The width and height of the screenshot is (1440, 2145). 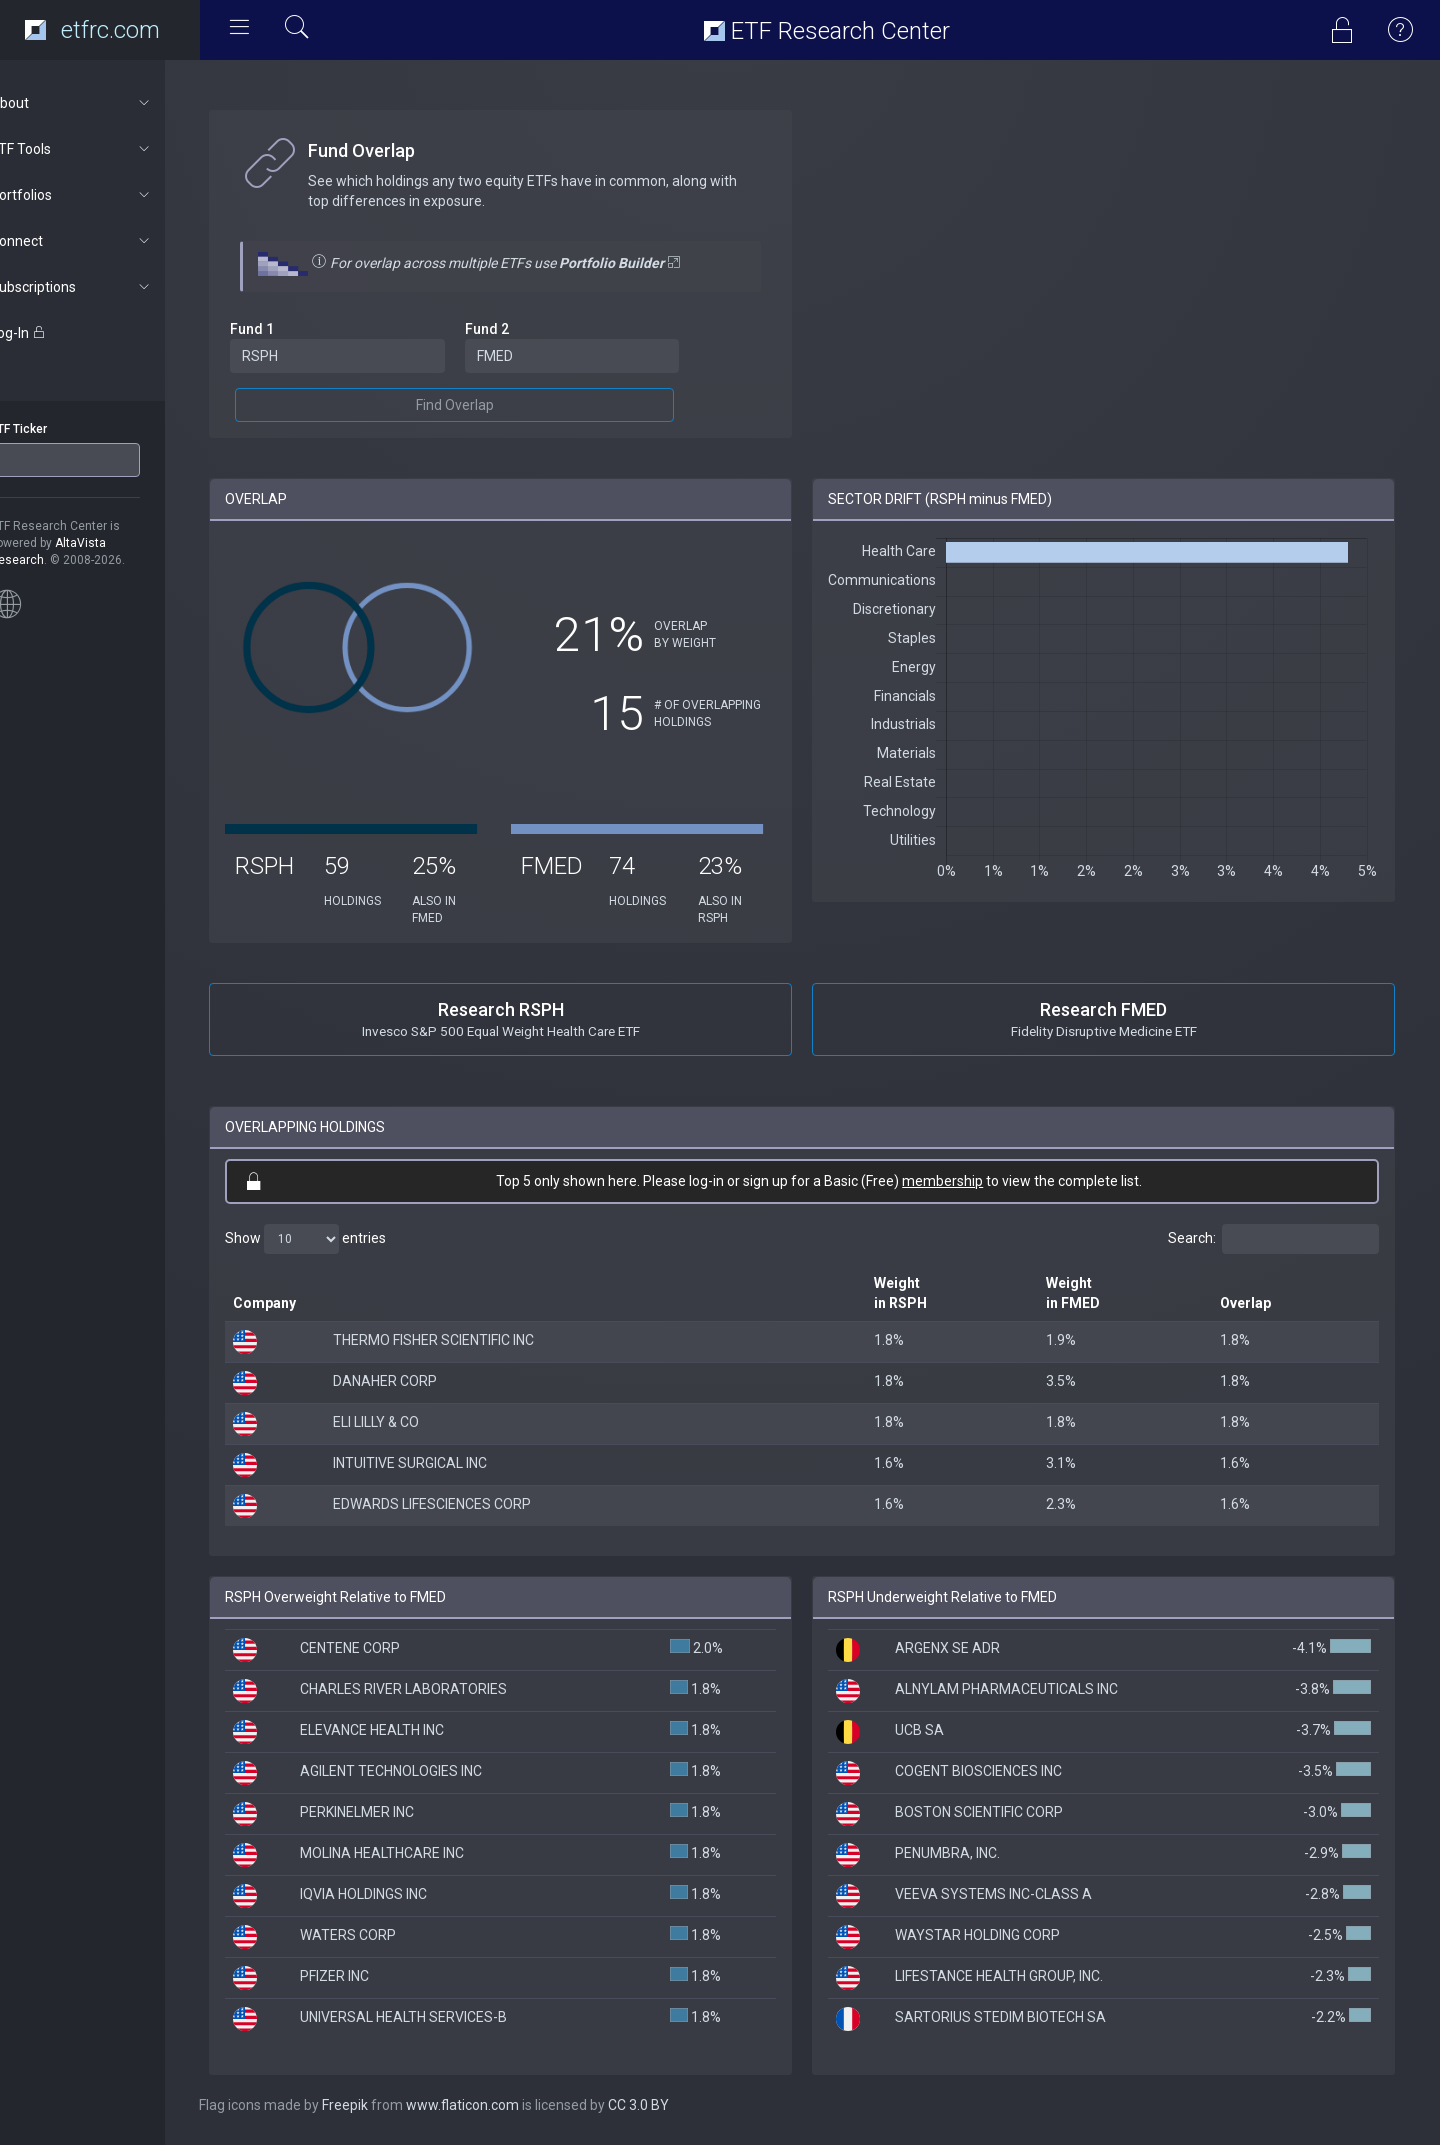 What do you see at coordinates (106, 195) in the screenshot?
I see `Portfolios` at bounding box center [106, 195].